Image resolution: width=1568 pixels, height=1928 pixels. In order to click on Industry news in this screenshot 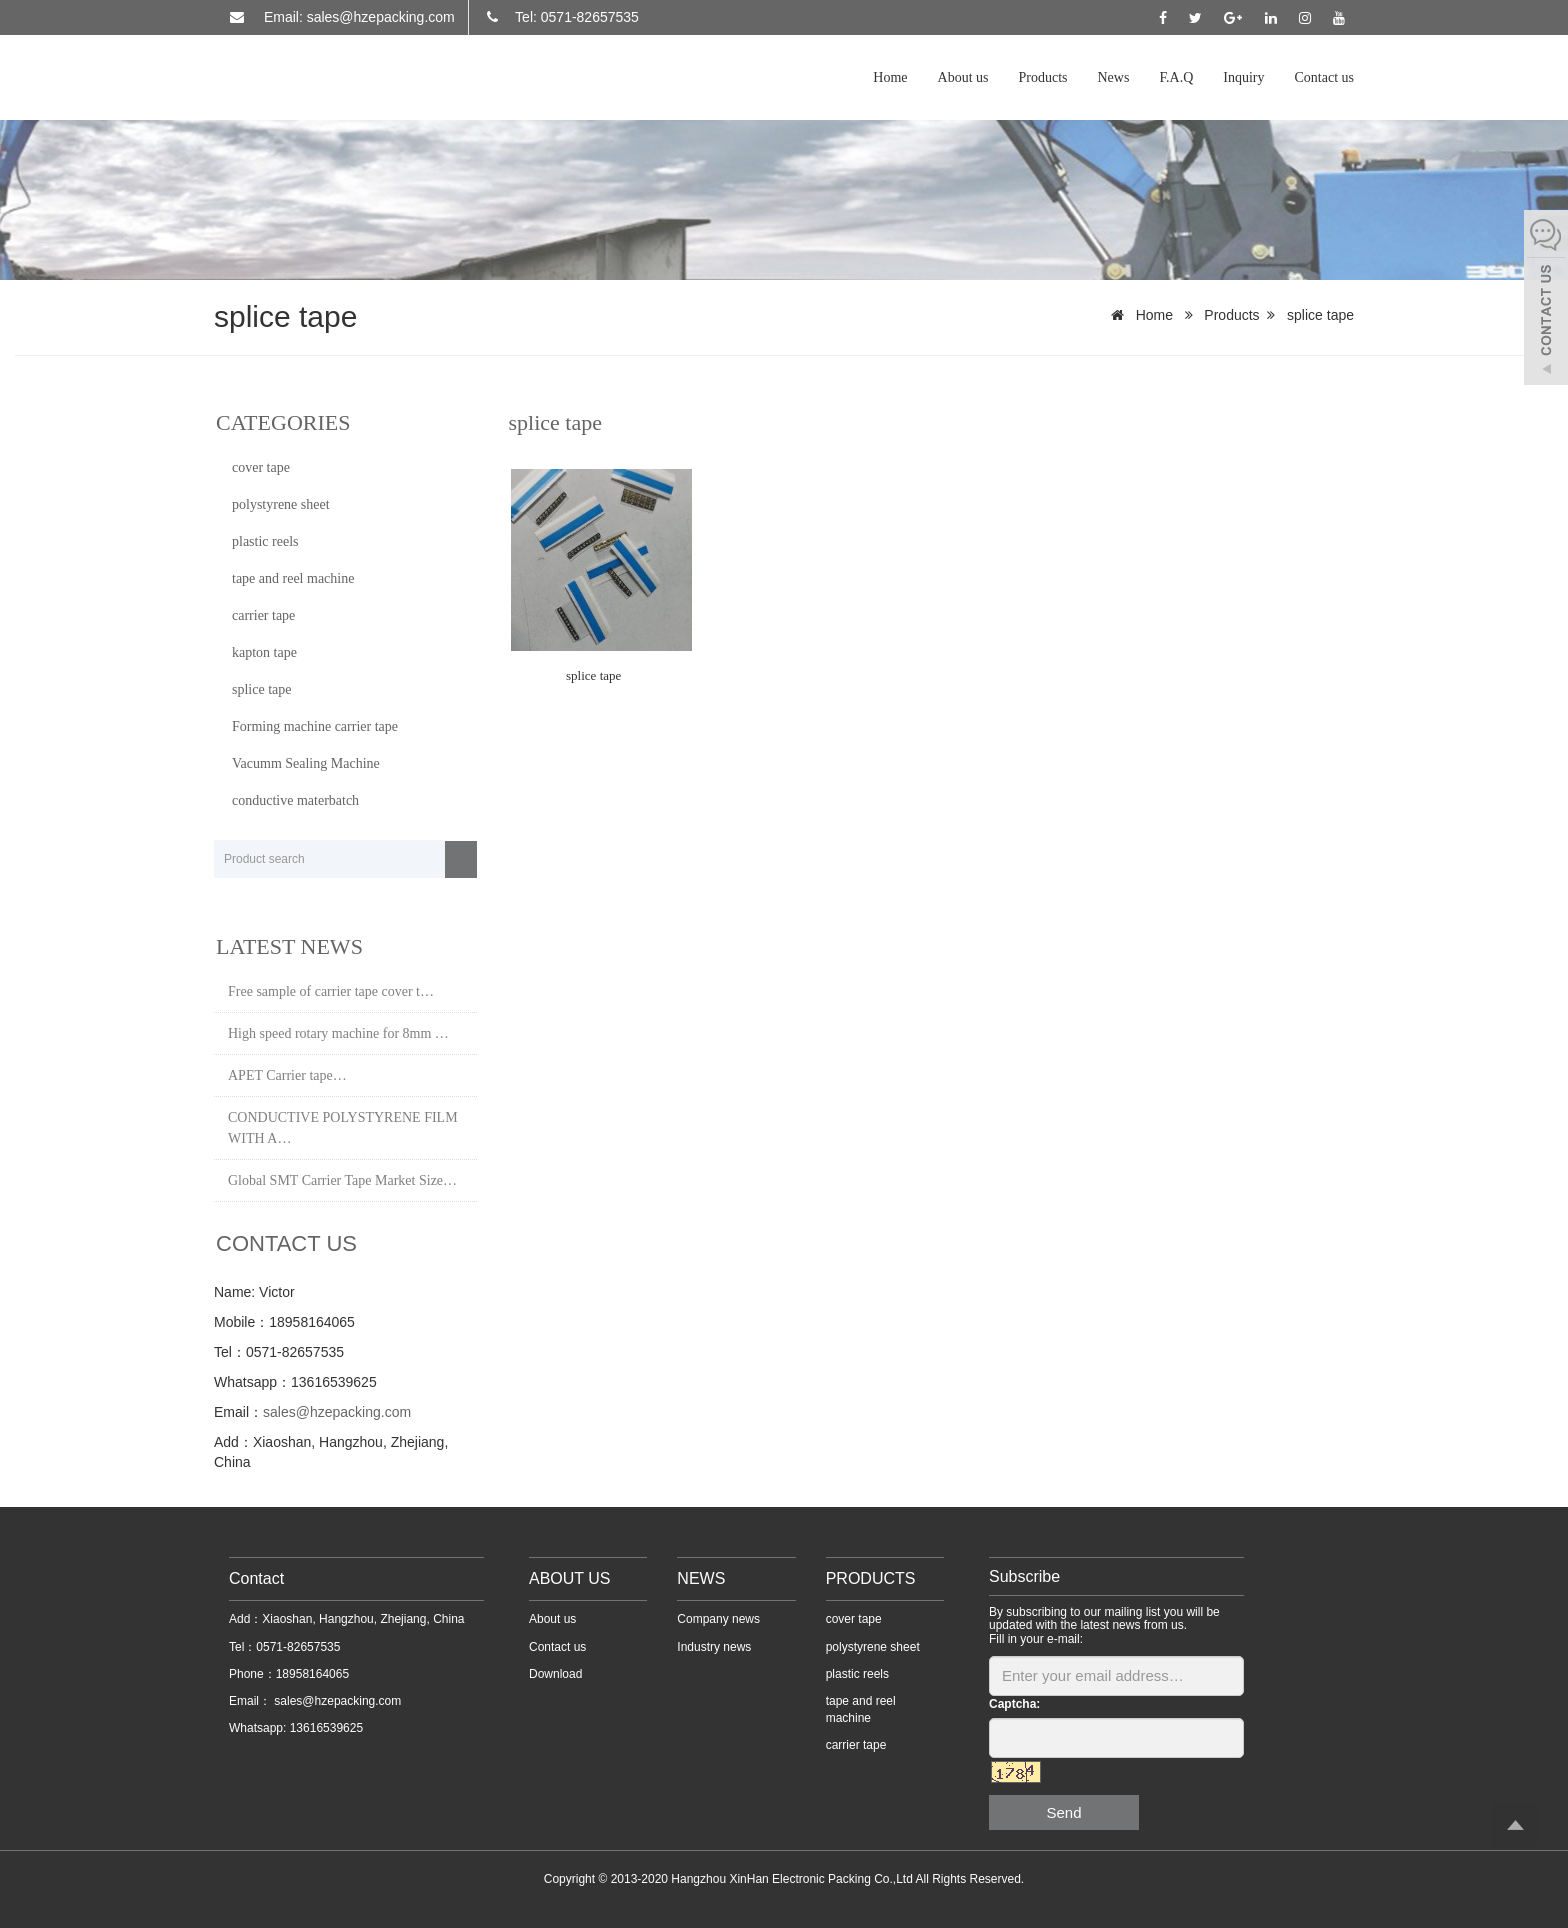, I will do `click(714, 1647)`.